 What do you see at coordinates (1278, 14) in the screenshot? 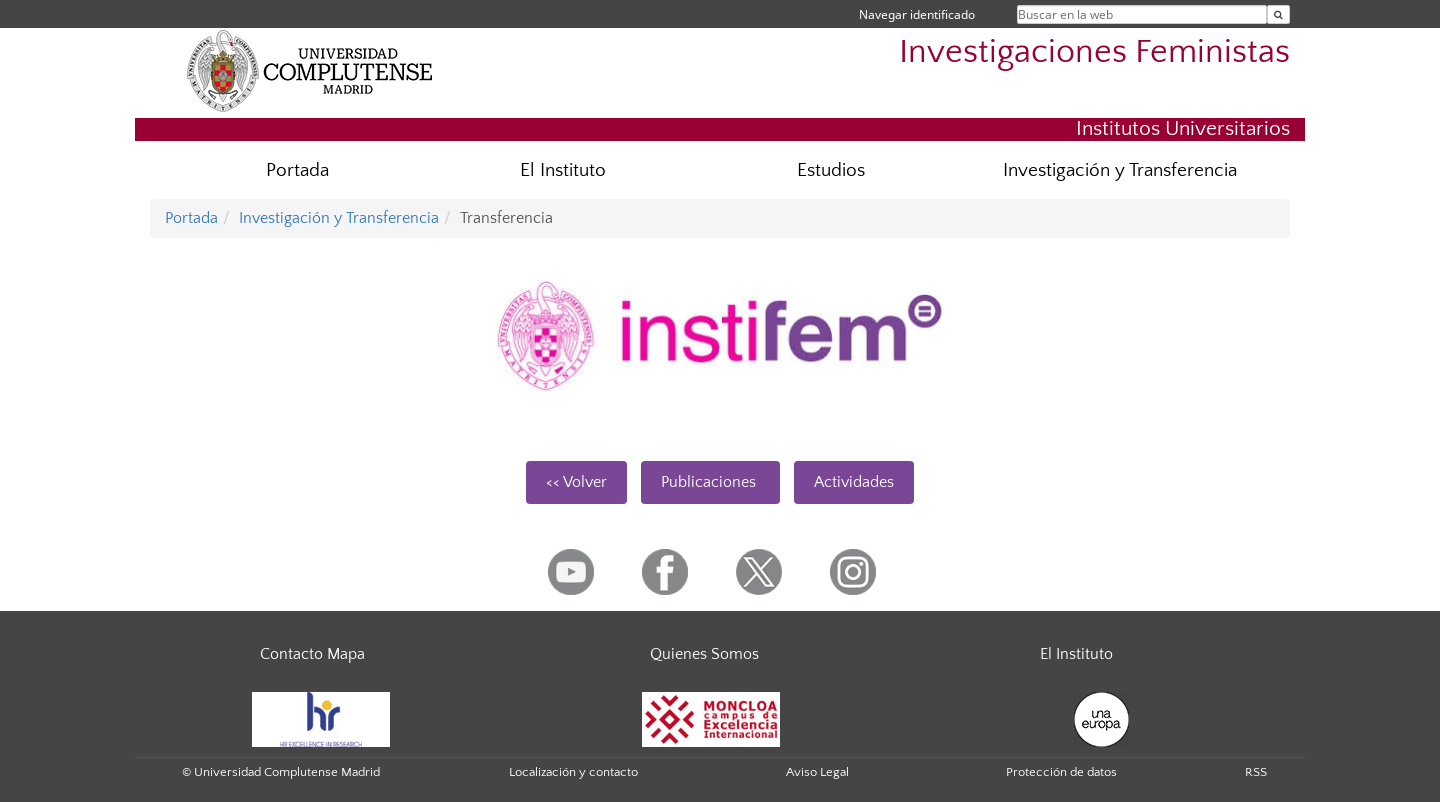
I see `[Buscar en la web]` at bounding box center [1278, 14].